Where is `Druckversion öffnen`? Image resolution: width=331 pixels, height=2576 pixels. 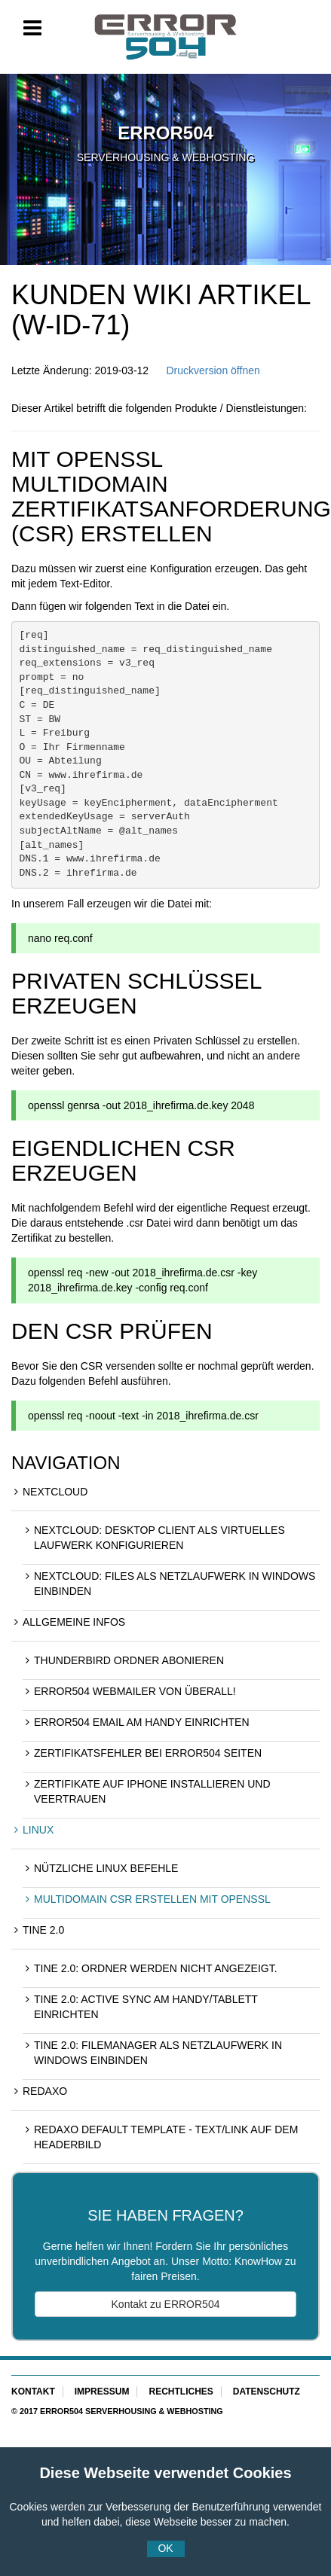
Druckversion öffnen is located at coordinates (212, 370).